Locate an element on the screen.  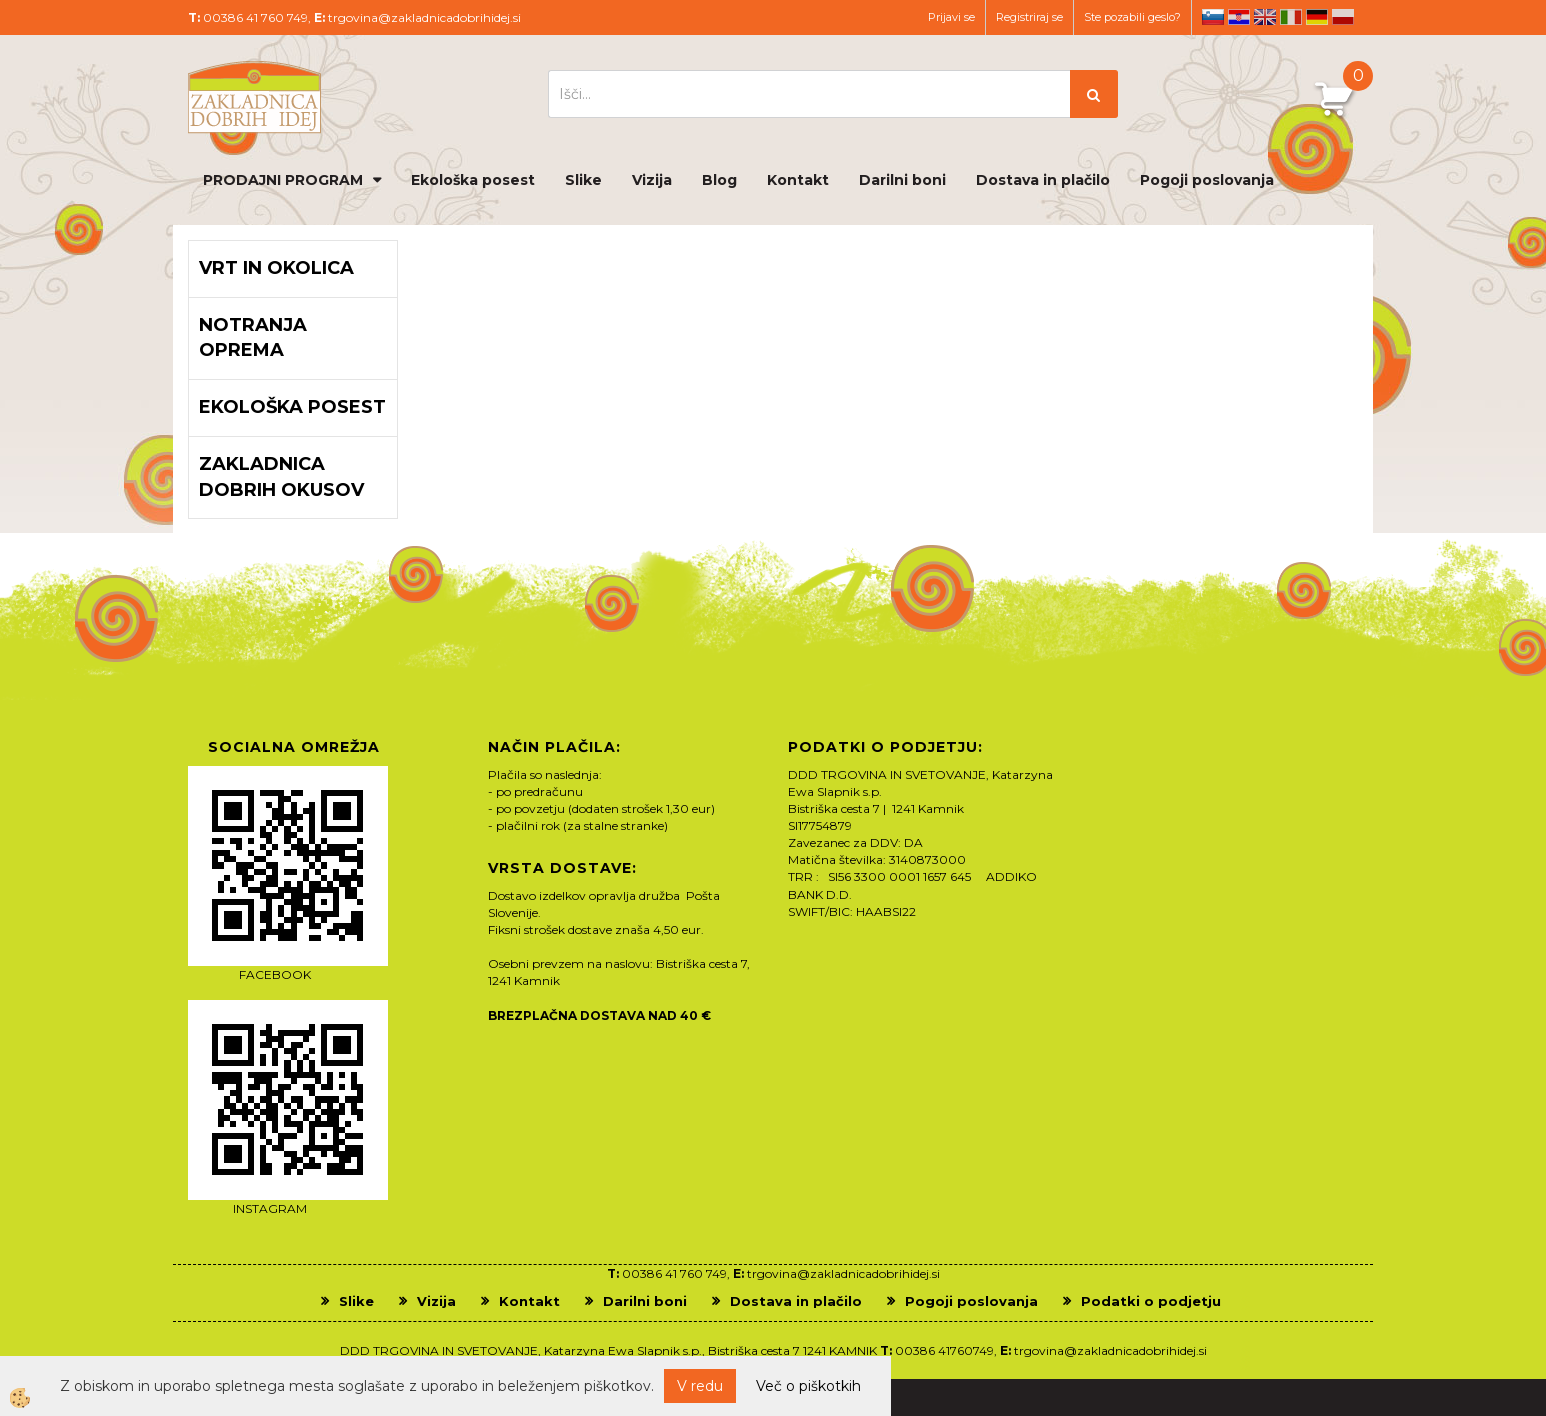
Več o piškotkih is located at coordinates (808, 1386).